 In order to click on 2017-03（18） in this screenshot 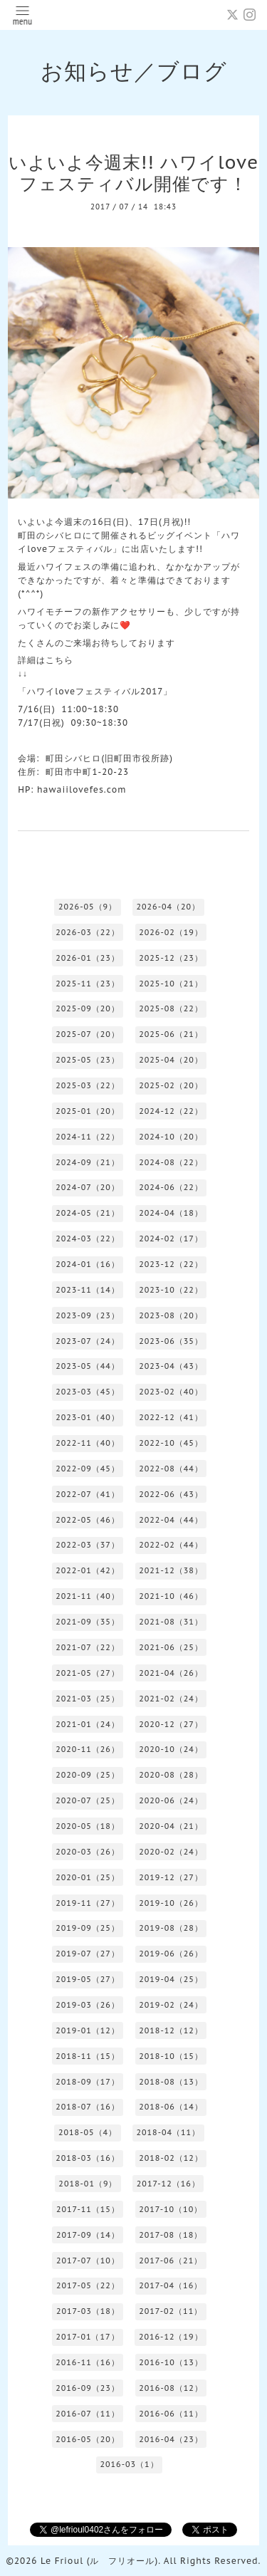, I will do `click(88, 2311)`.